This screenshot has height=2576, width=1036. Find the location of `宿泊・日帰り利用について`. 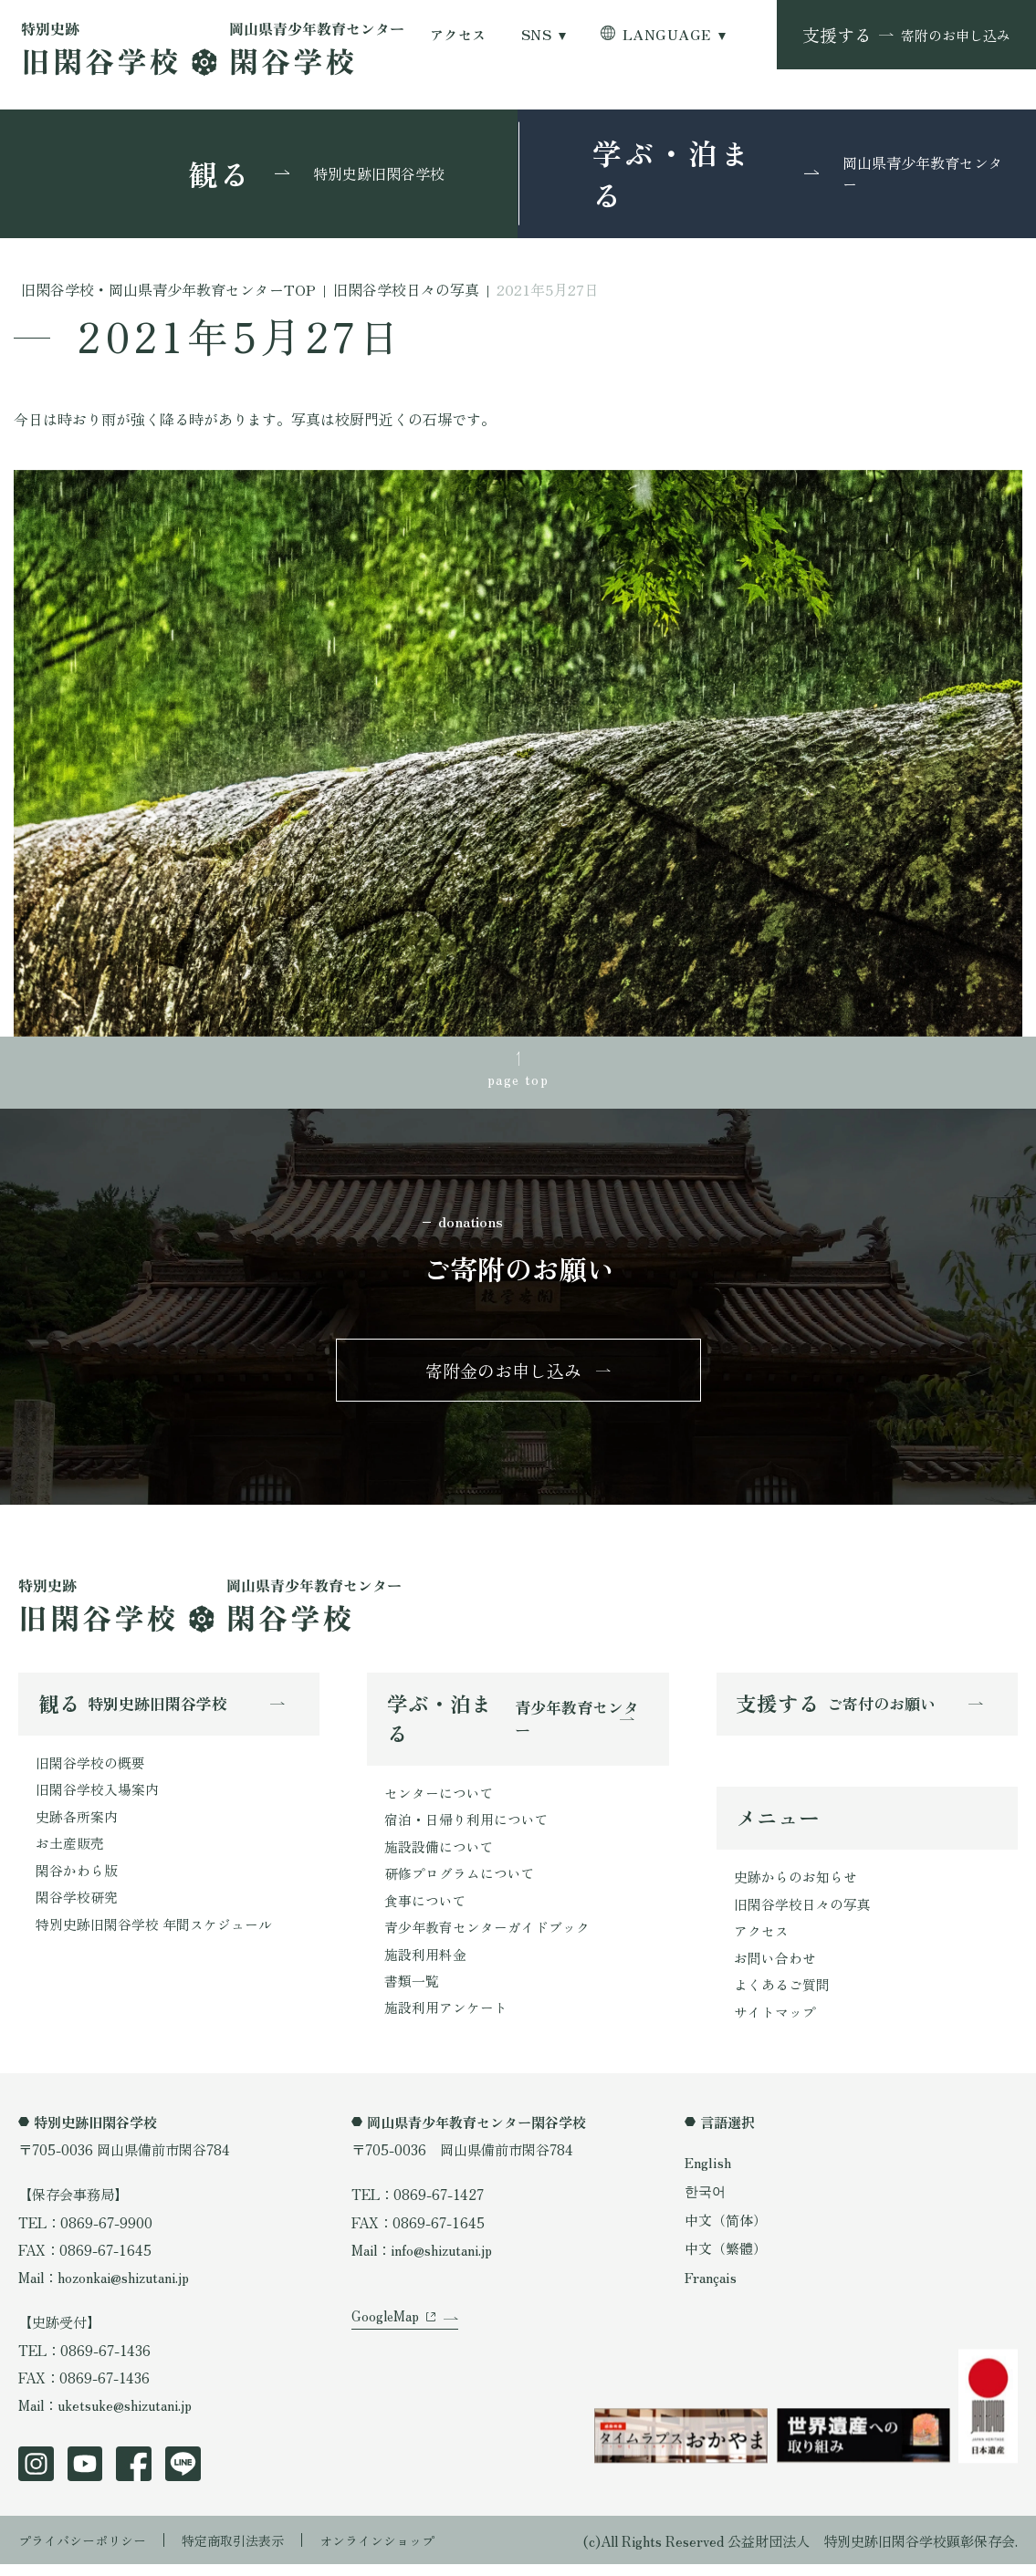

宿泊・日帰り利用について is located at coordinates (466, 1827).